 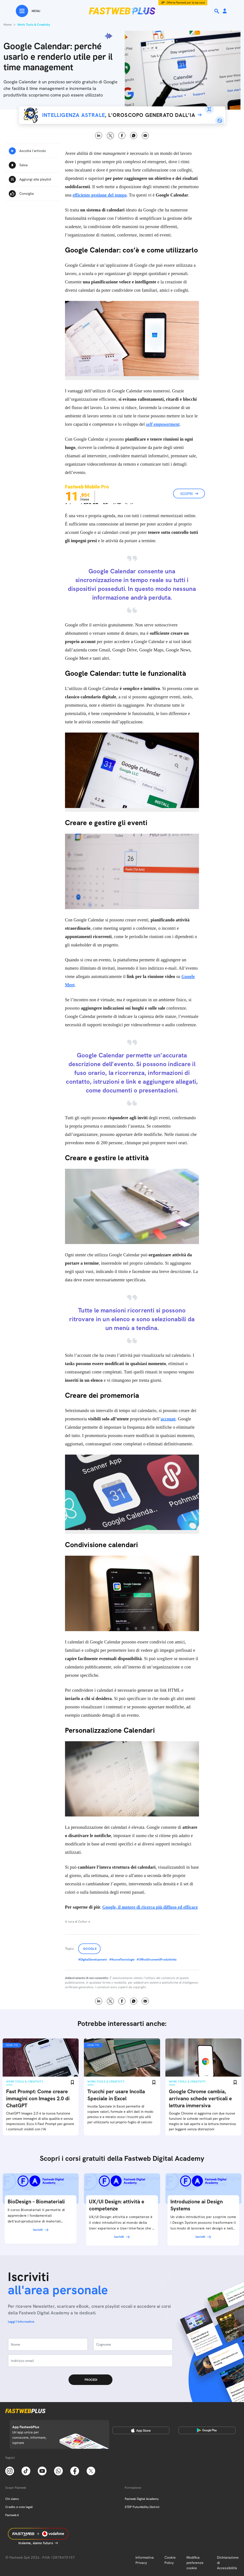 I want to click on #OfficeStrumentiProduttivita, so click(x=157, y=1959).